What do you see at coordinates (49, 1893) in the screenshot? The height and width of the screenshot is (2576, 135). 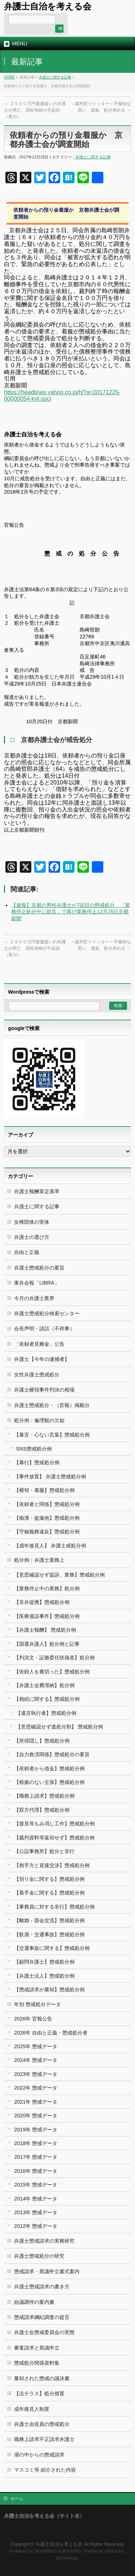 I see `【着手金に関する】懲戒処分例` at bounding box center [49, 1893].